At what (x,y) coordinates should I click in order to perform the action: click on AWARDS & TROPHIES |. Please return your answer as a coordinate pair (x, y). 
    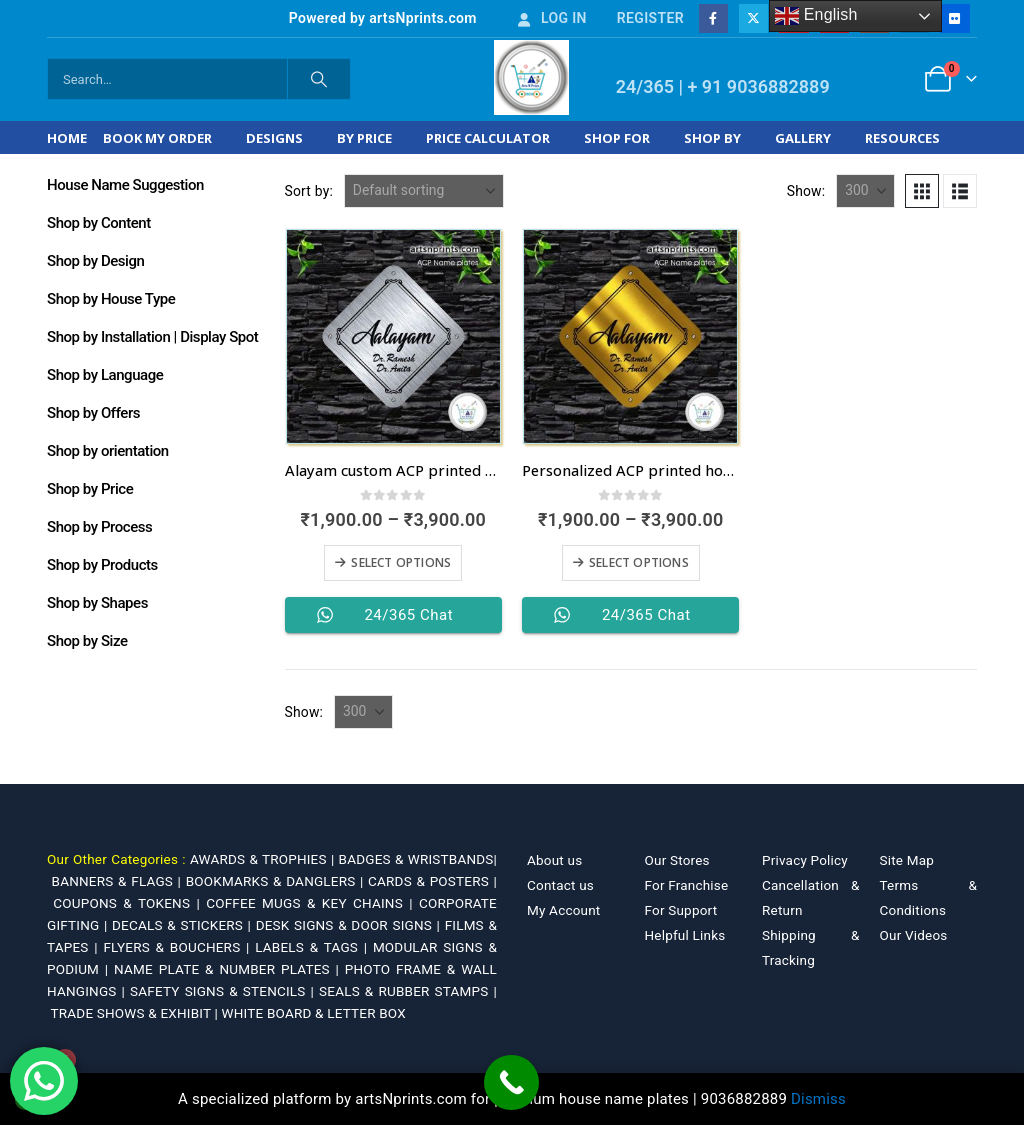
    Looking at the image, I should click on (262, 859).